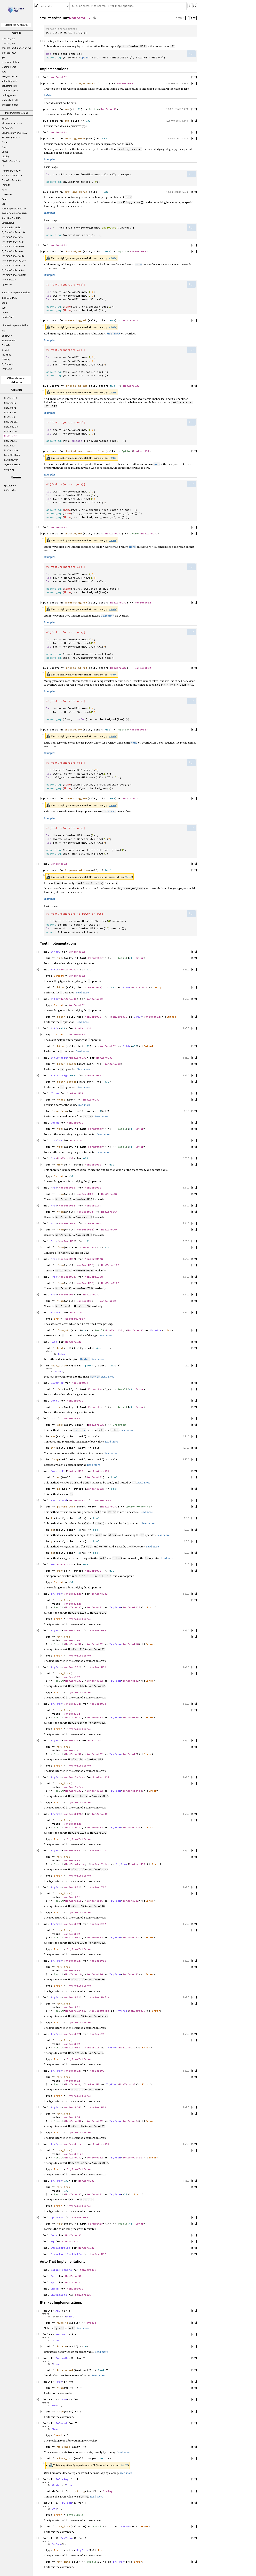 This screenshot has height=2576, width=256. I want to click on TryInto<U>, so click(7, 369).